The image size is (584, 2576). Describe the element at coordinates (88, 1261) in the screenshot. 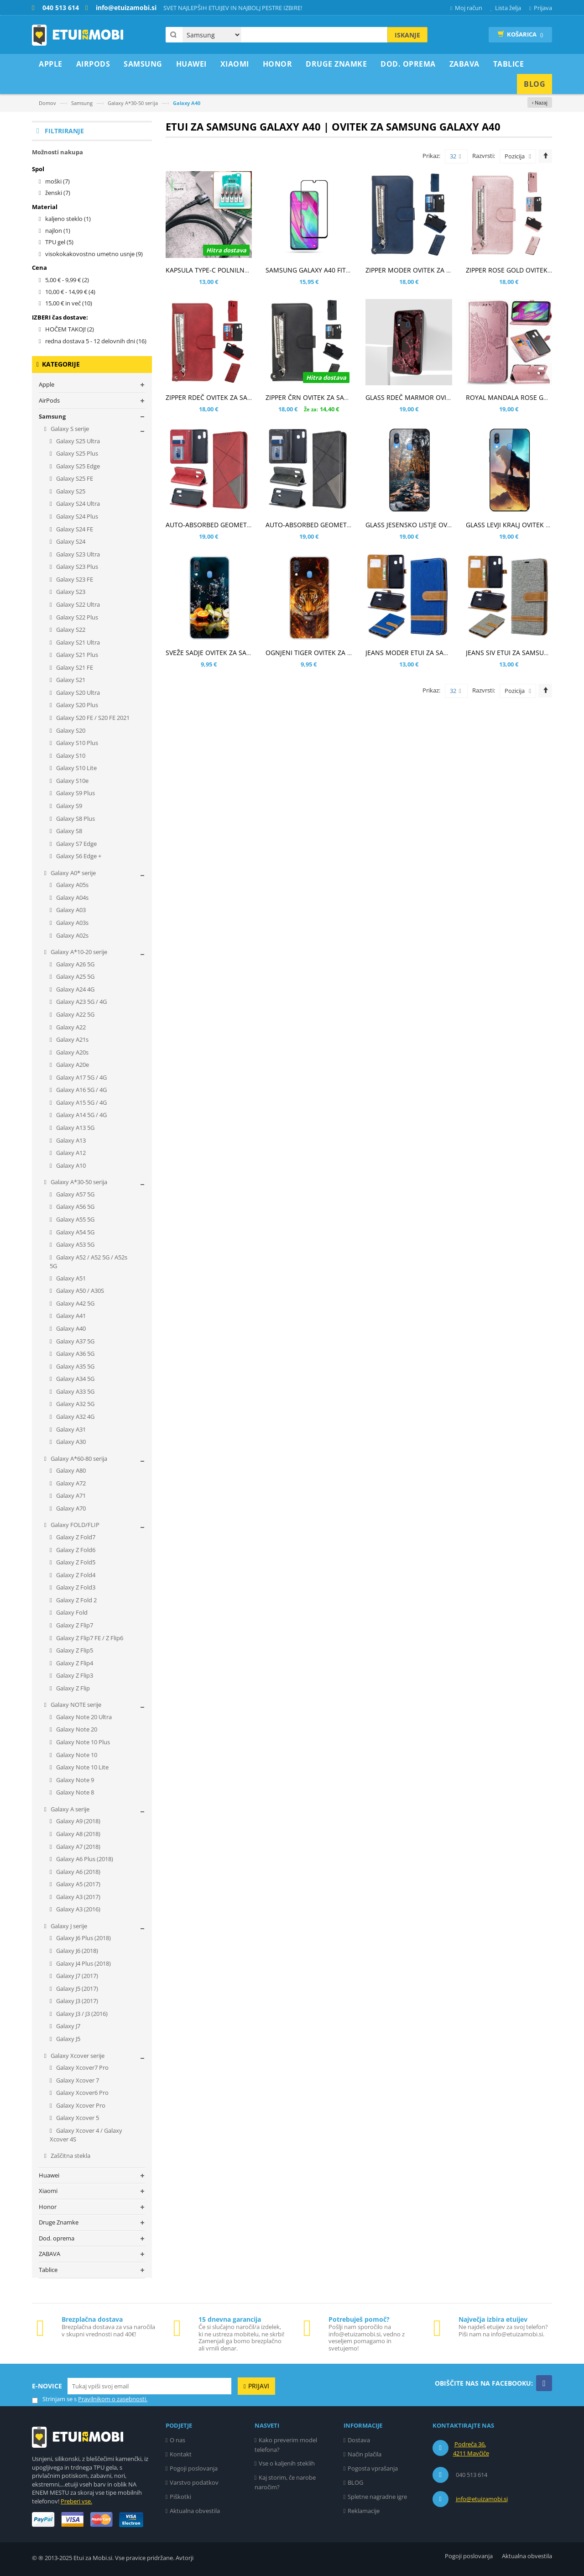

I see `Galaxy A52 / A52 5G / A52s 5G` at that location.